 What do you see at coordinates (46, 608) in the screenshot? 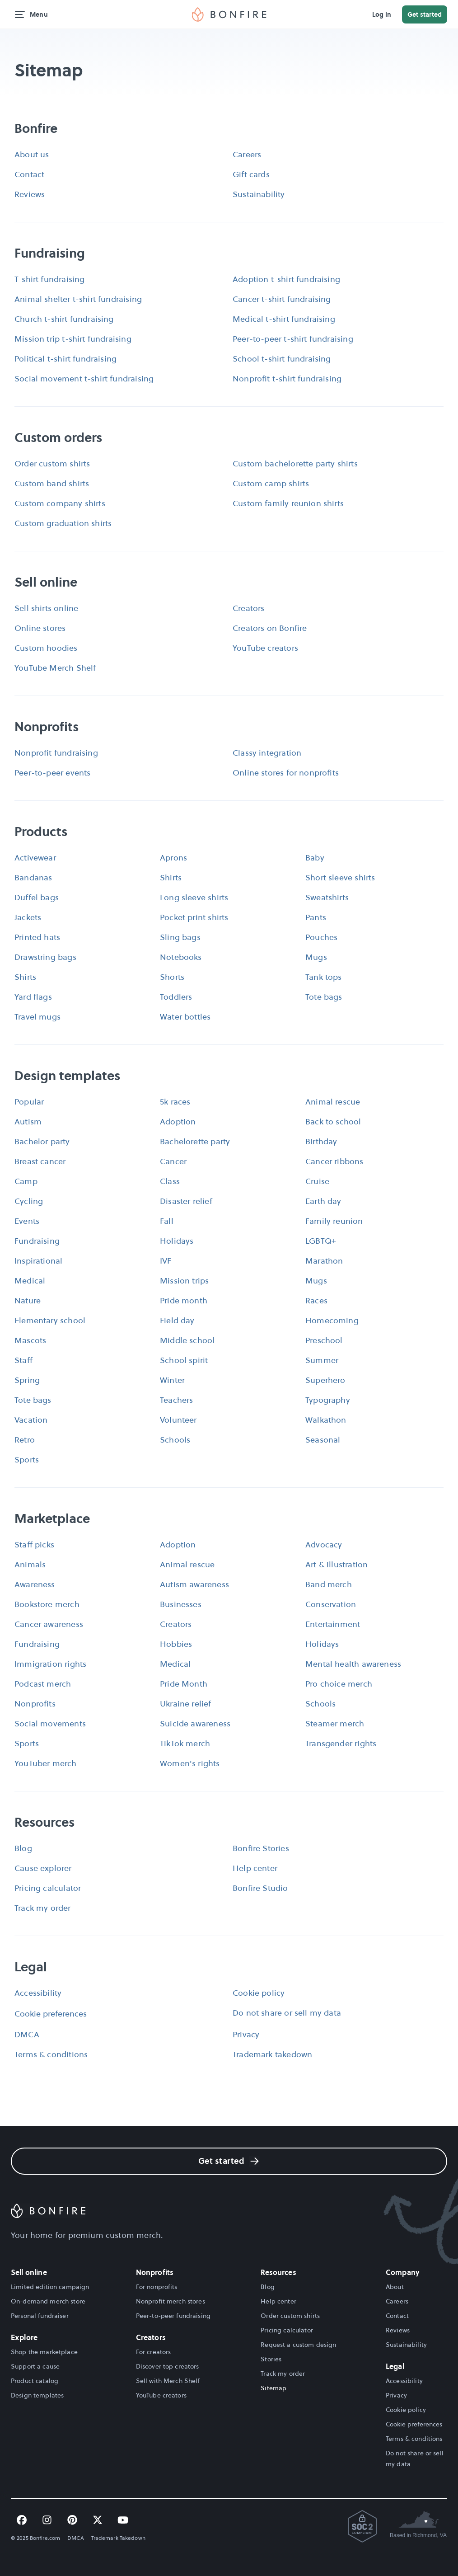
I see `Sell shirts online` at bounding box center [46, 608].